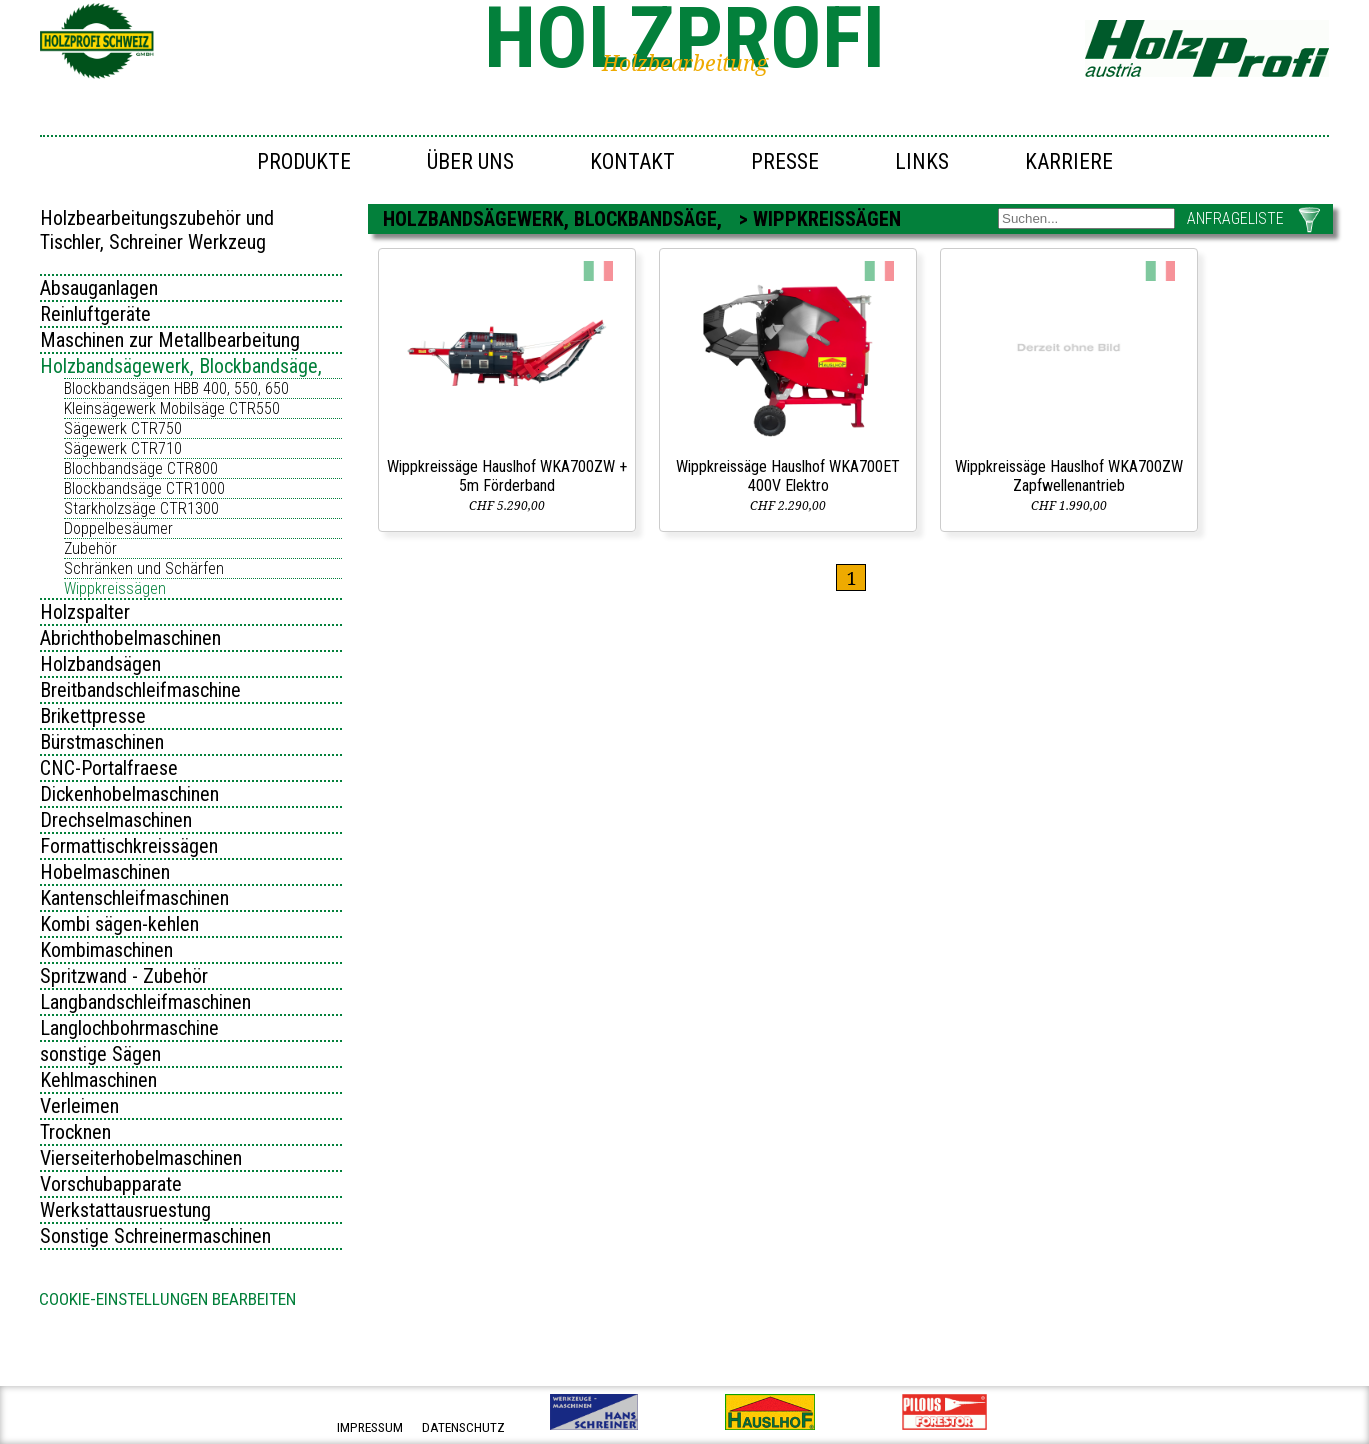  I want to click on datenschutz, so click(463, 1427).